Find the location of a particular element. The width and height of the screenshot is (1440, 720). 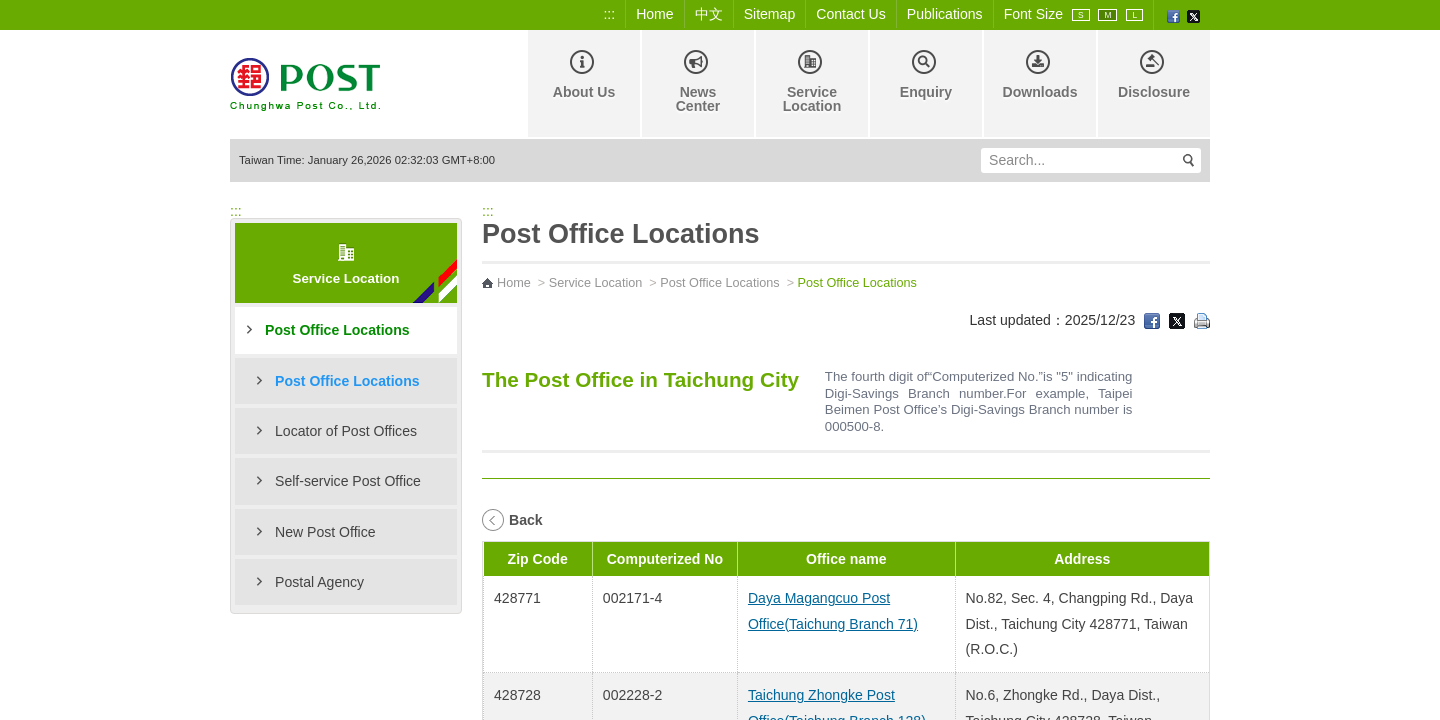

New Post Office is located at coordinates (325, 532).